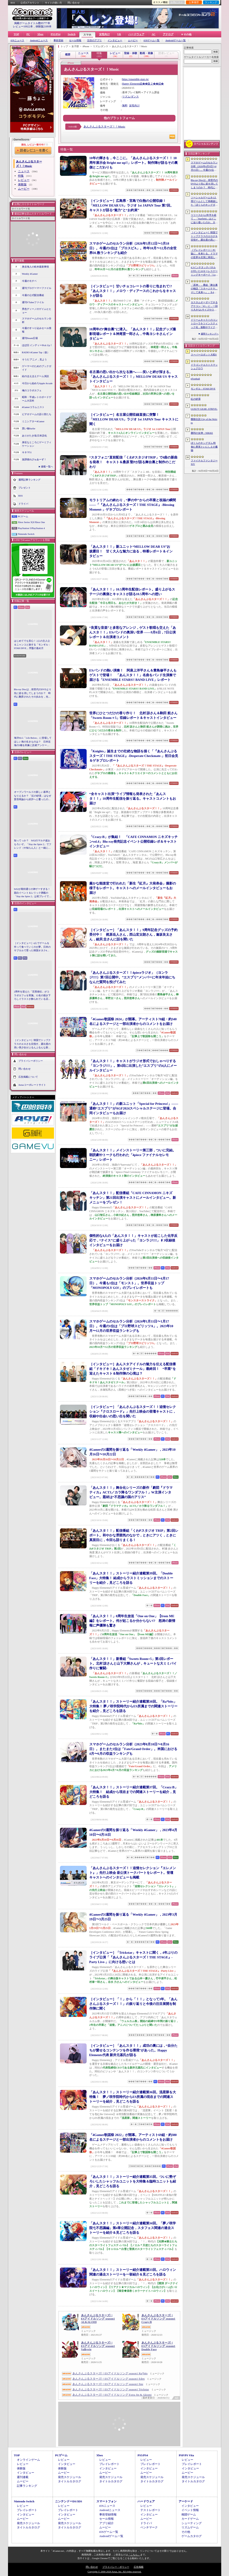  What do you see at coordinates (36, 311) in the screenshot?
I see `男色ディーノのゲイムヒヒョー` at bounding box center [36, 311].